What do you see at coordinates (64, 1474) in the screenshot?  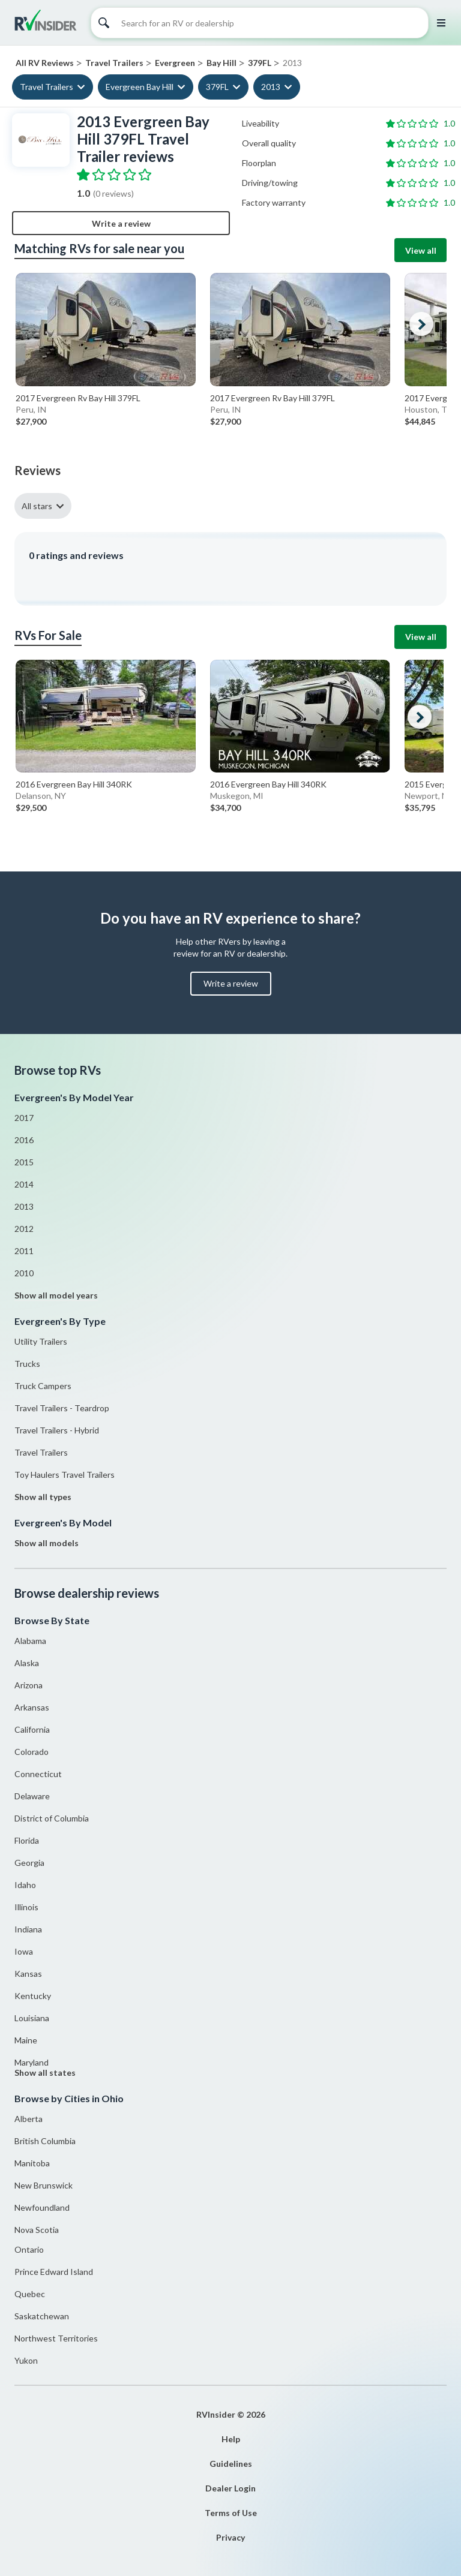 I see `Toy Haulers Travel Trailers` at bounding box center [64, 1474].